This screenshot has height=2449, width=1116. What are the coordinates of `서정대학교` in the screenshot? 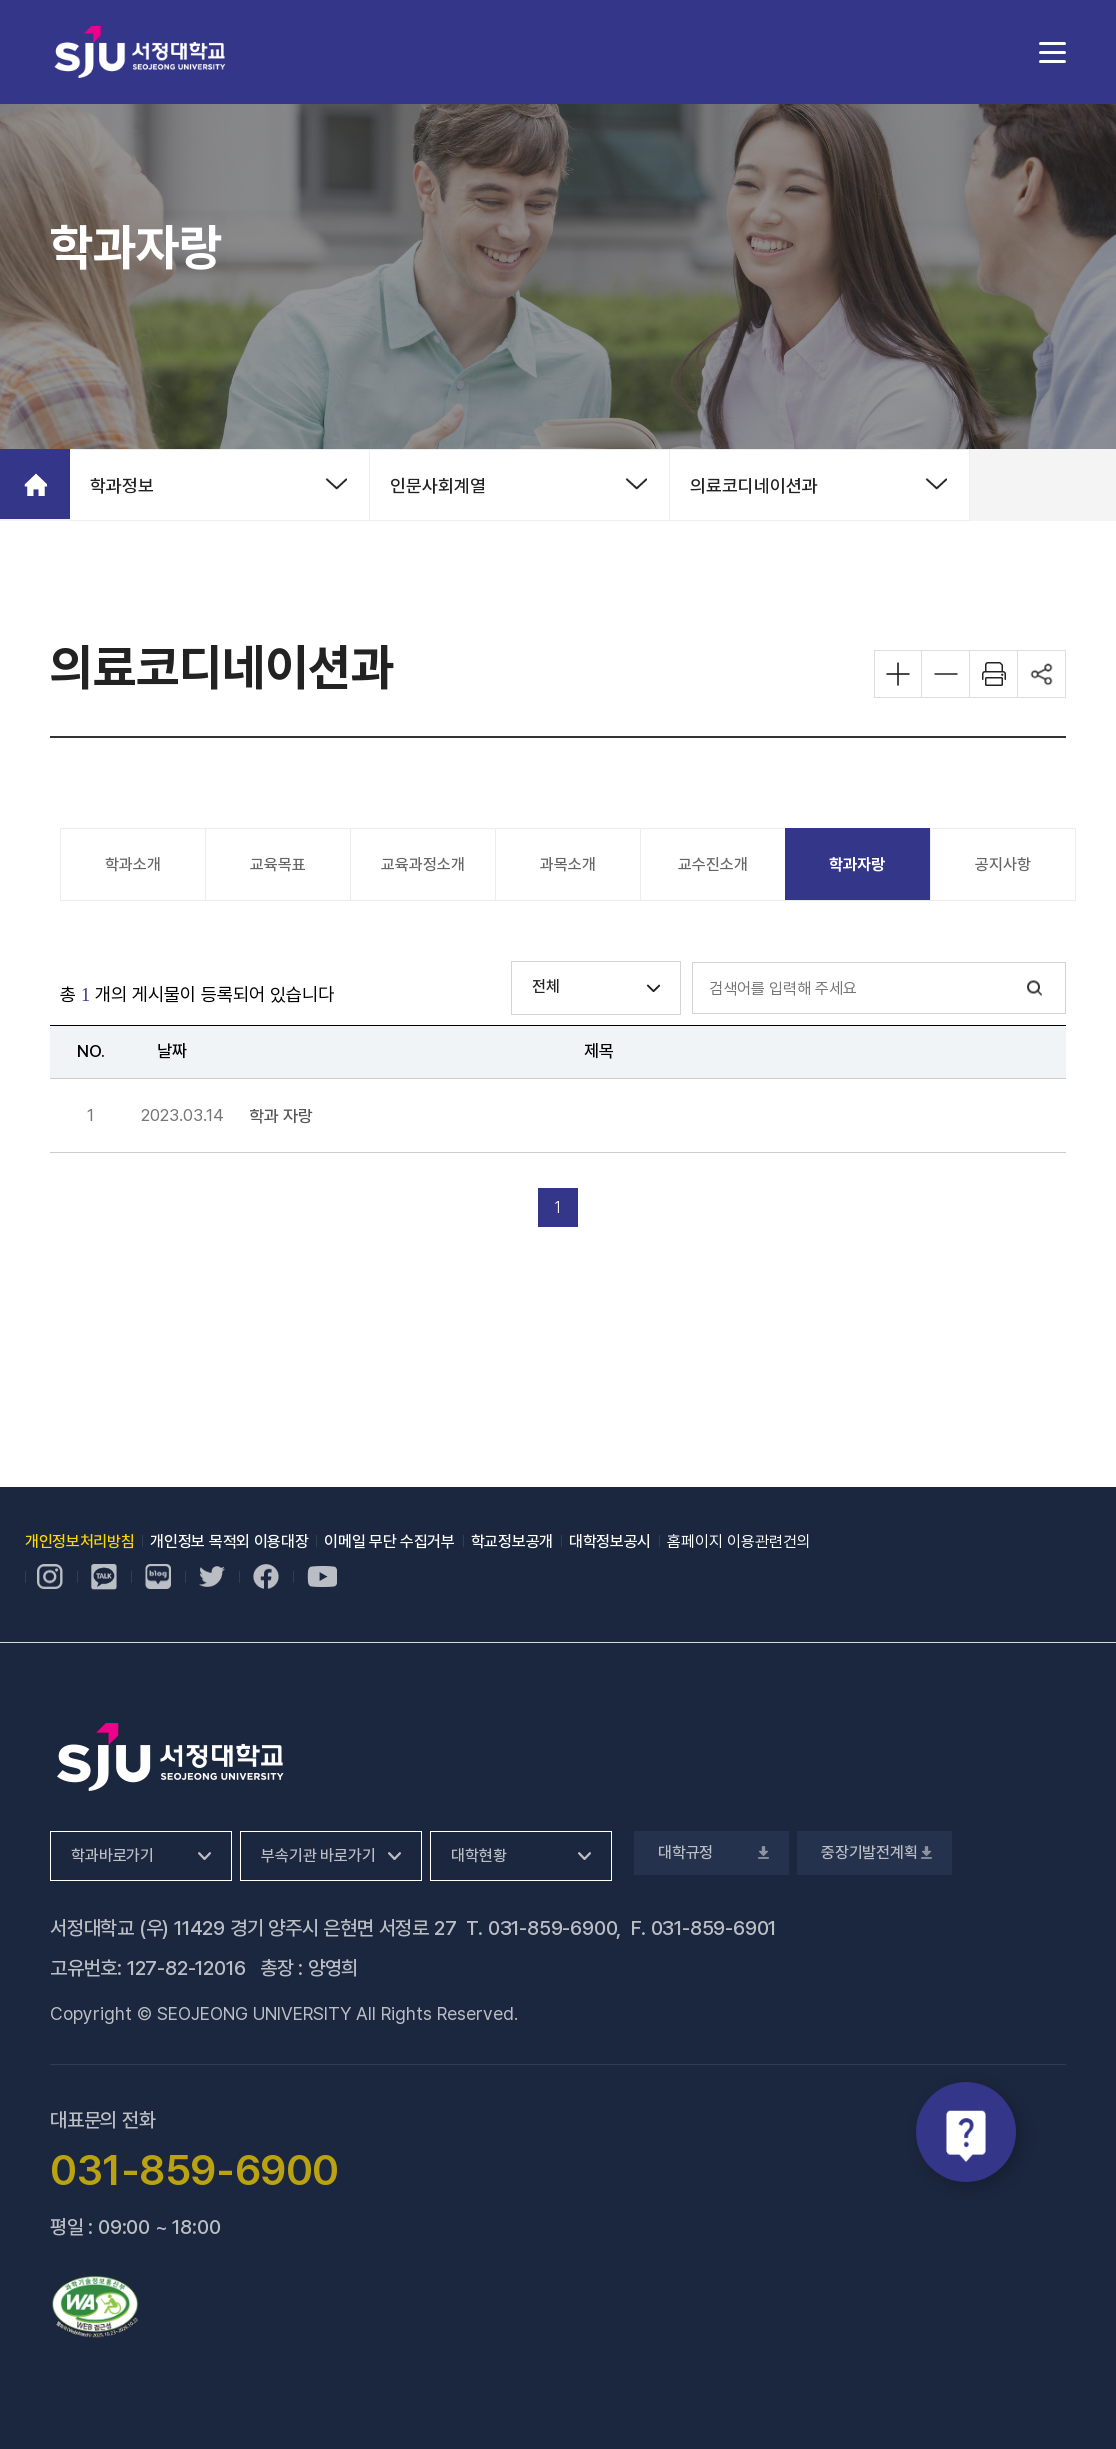 It's located at (140, 51).